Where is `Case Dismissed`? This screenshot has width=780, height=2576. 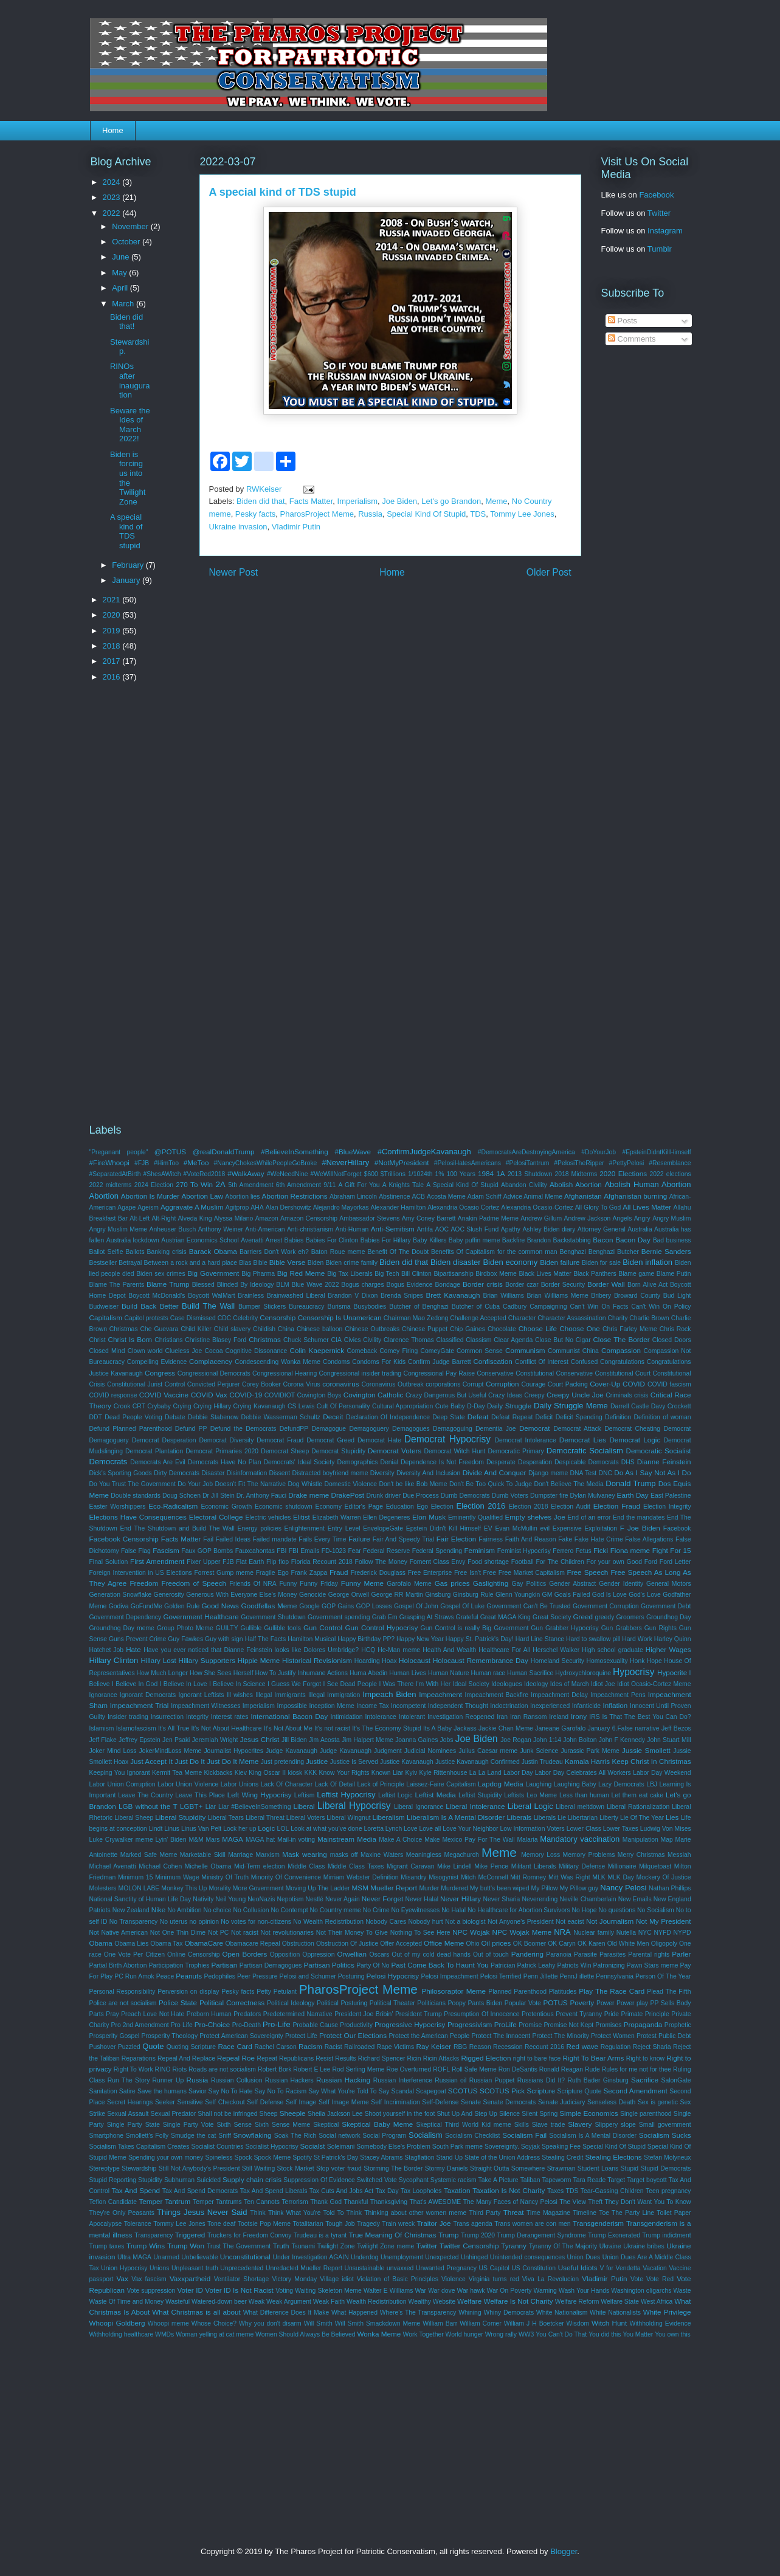 Case Dismissed is located at coordinates (193, 1318).